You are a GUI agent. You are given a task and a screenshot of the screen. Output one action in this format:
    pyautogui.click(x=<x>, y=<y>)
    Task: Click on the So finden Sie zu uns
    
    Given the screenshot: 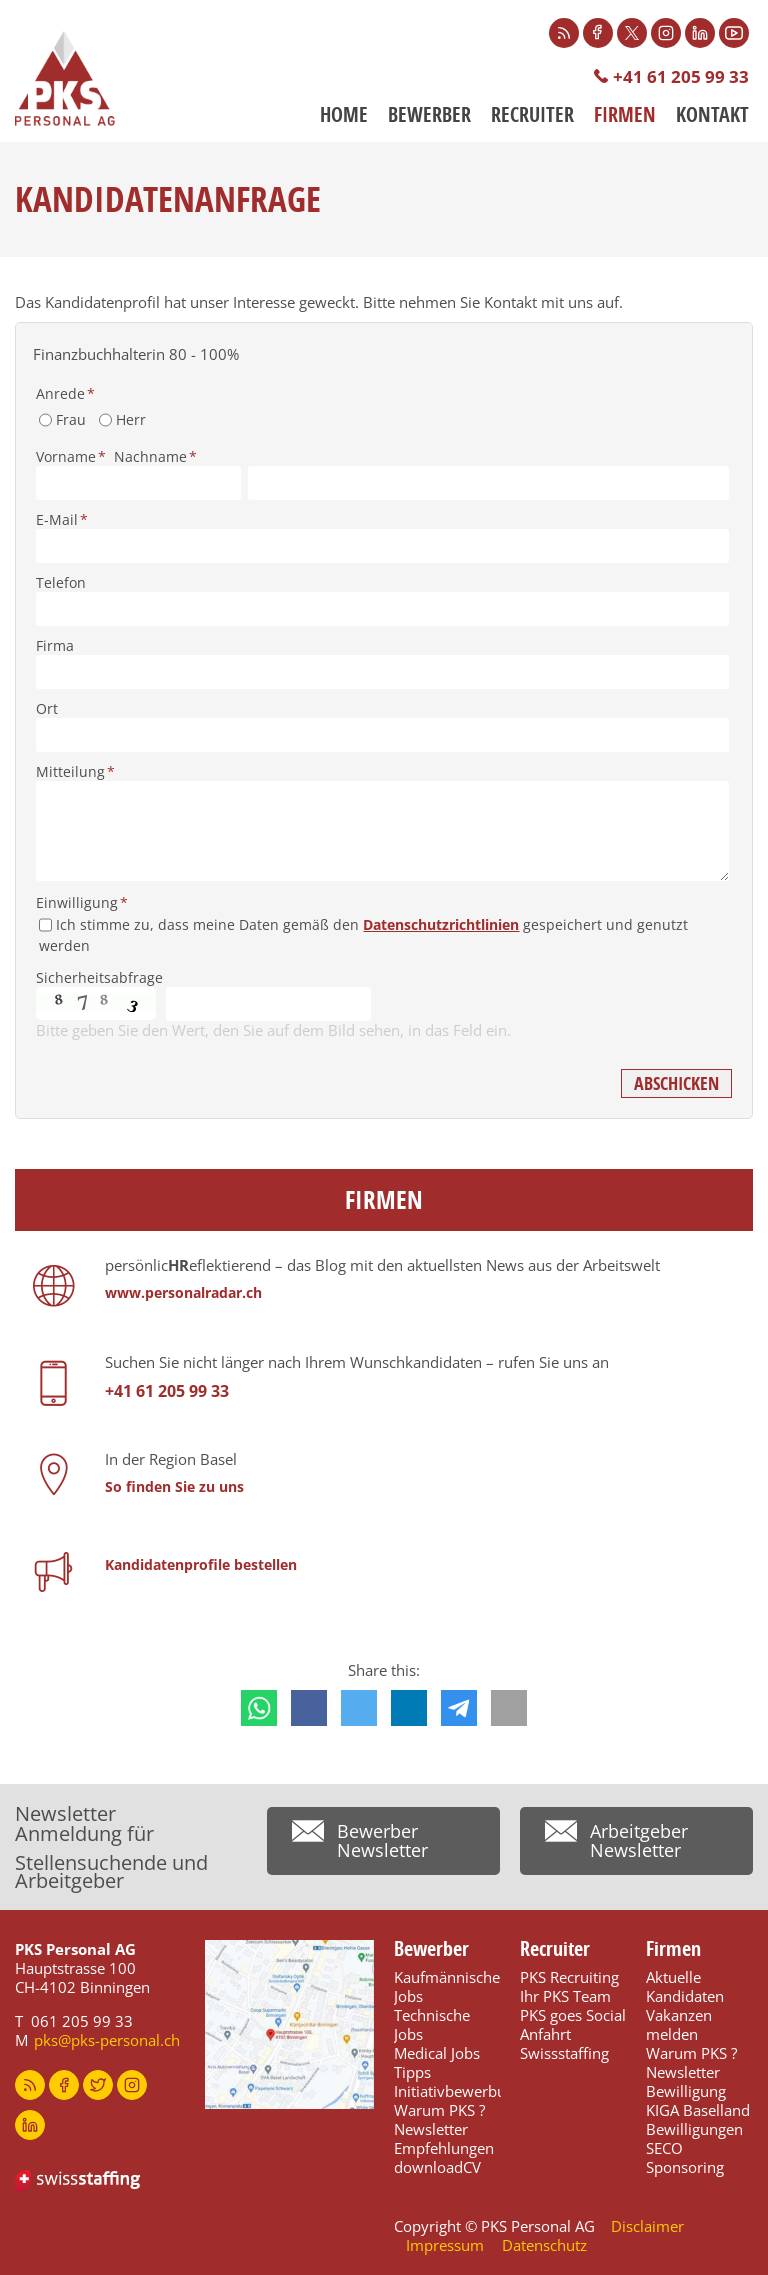 What is the action you would take?
    pyautogui.click(x=174, y=1486)
    